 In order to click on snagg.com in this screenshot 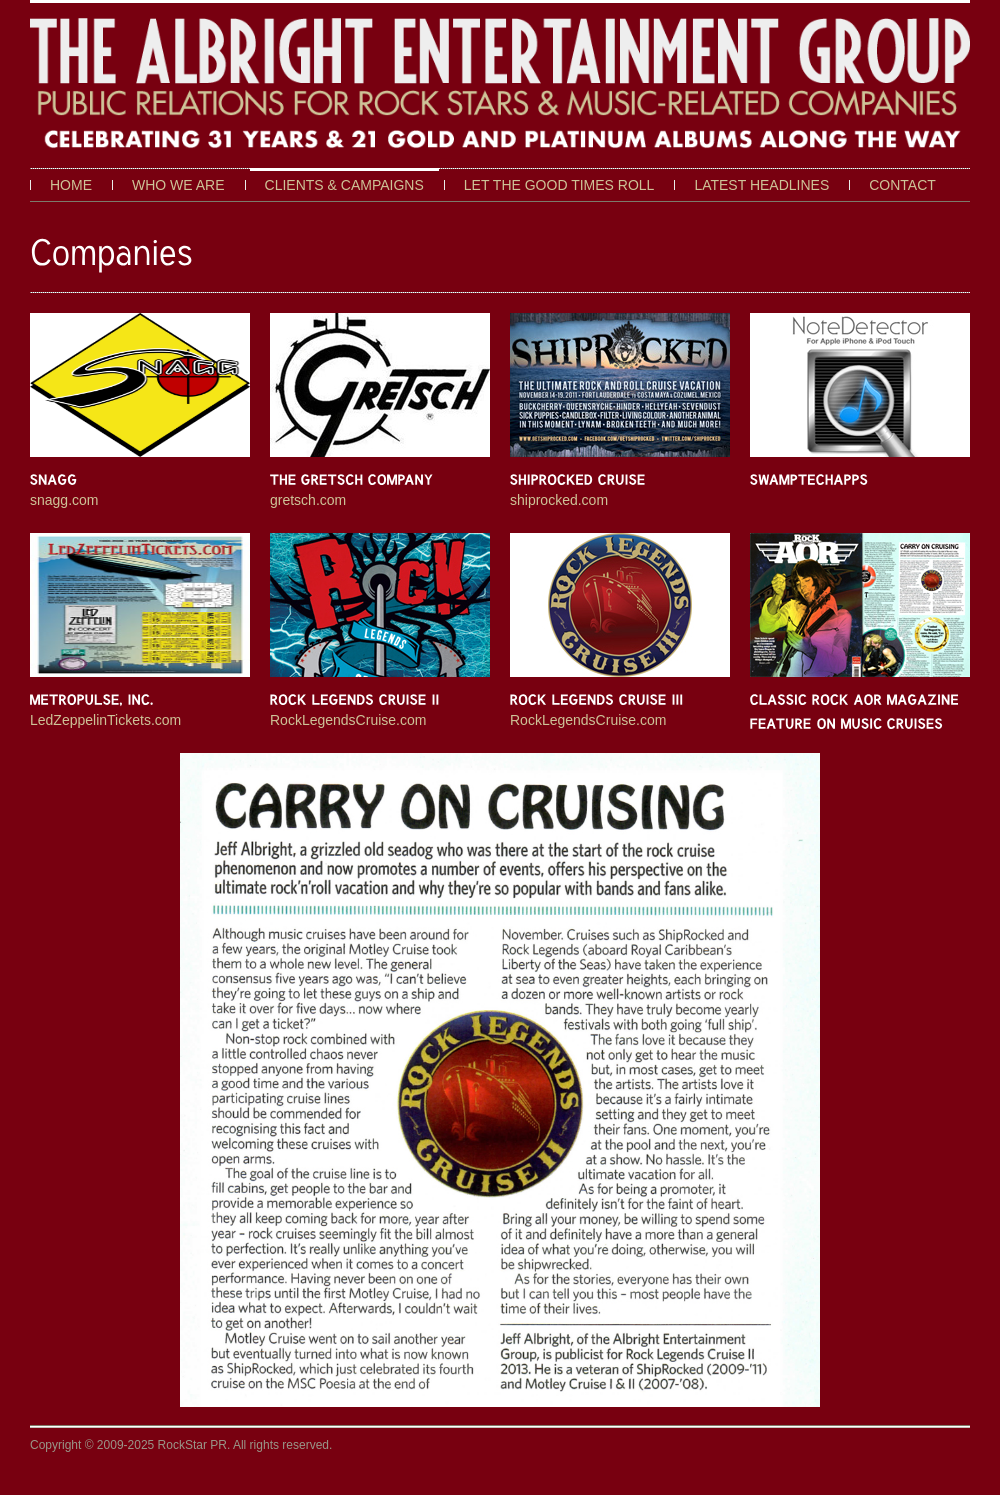, I will do `click(64, 500)`.